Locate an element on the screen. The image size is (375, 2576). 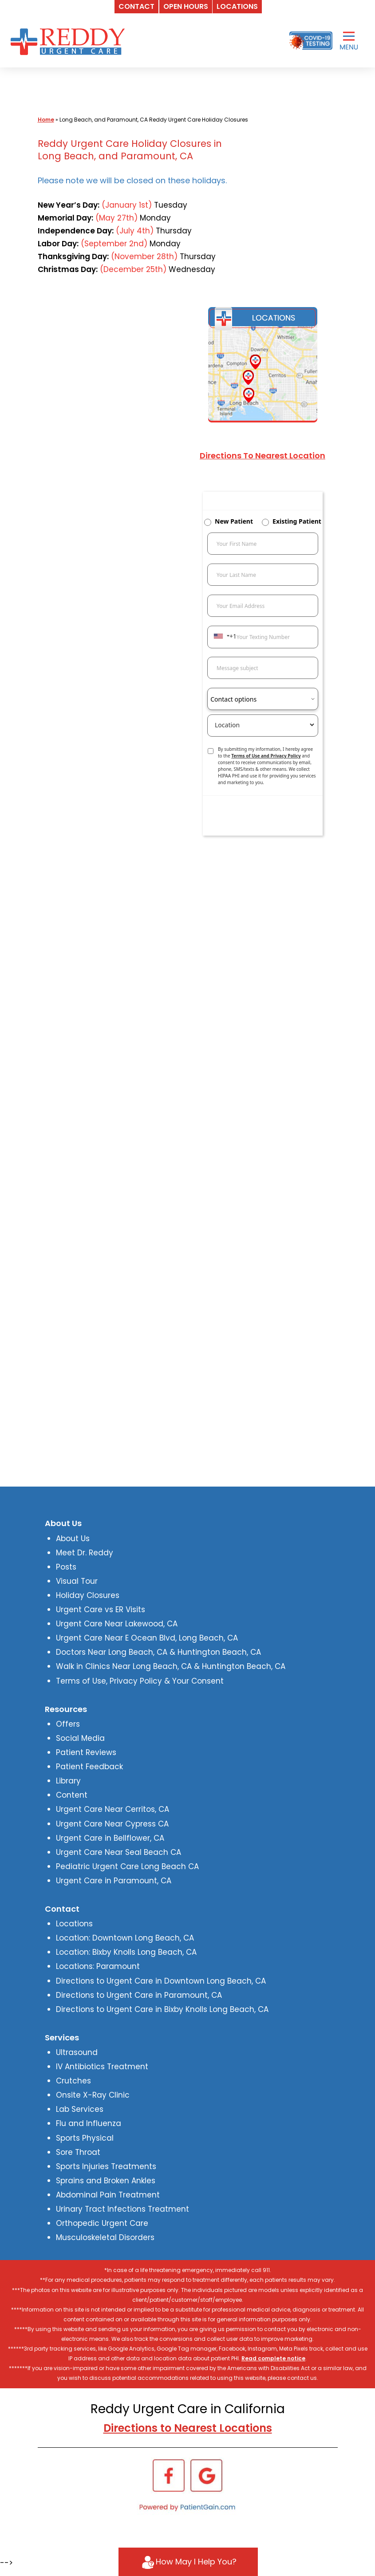
Ultrasound is located at coordinates (77, 2052).